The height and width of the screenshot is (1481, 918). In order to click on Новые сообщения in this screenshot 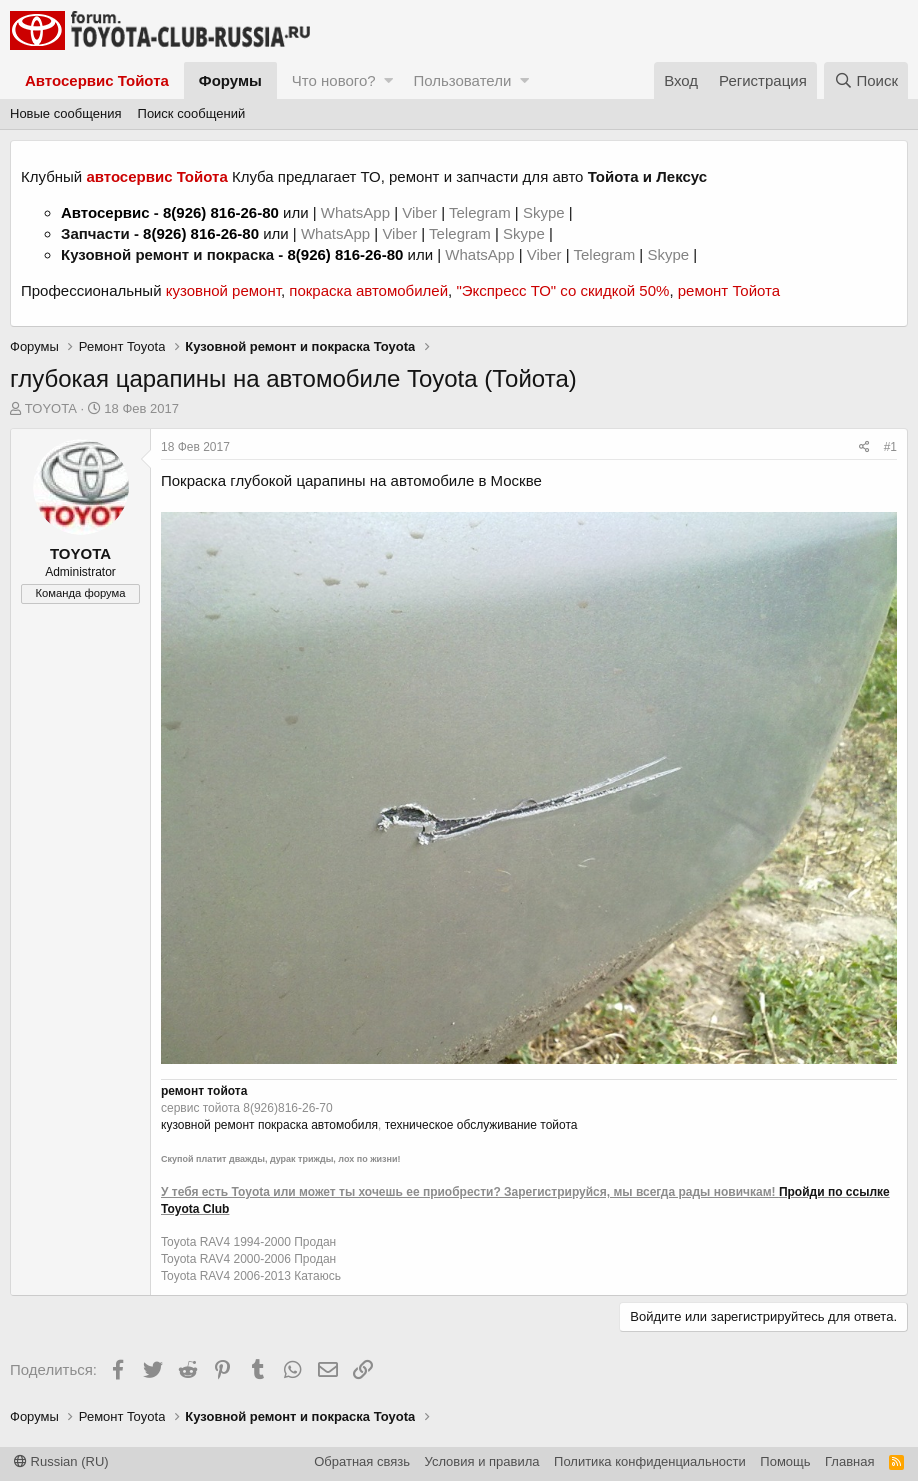, I will do `click(66, 113)`.